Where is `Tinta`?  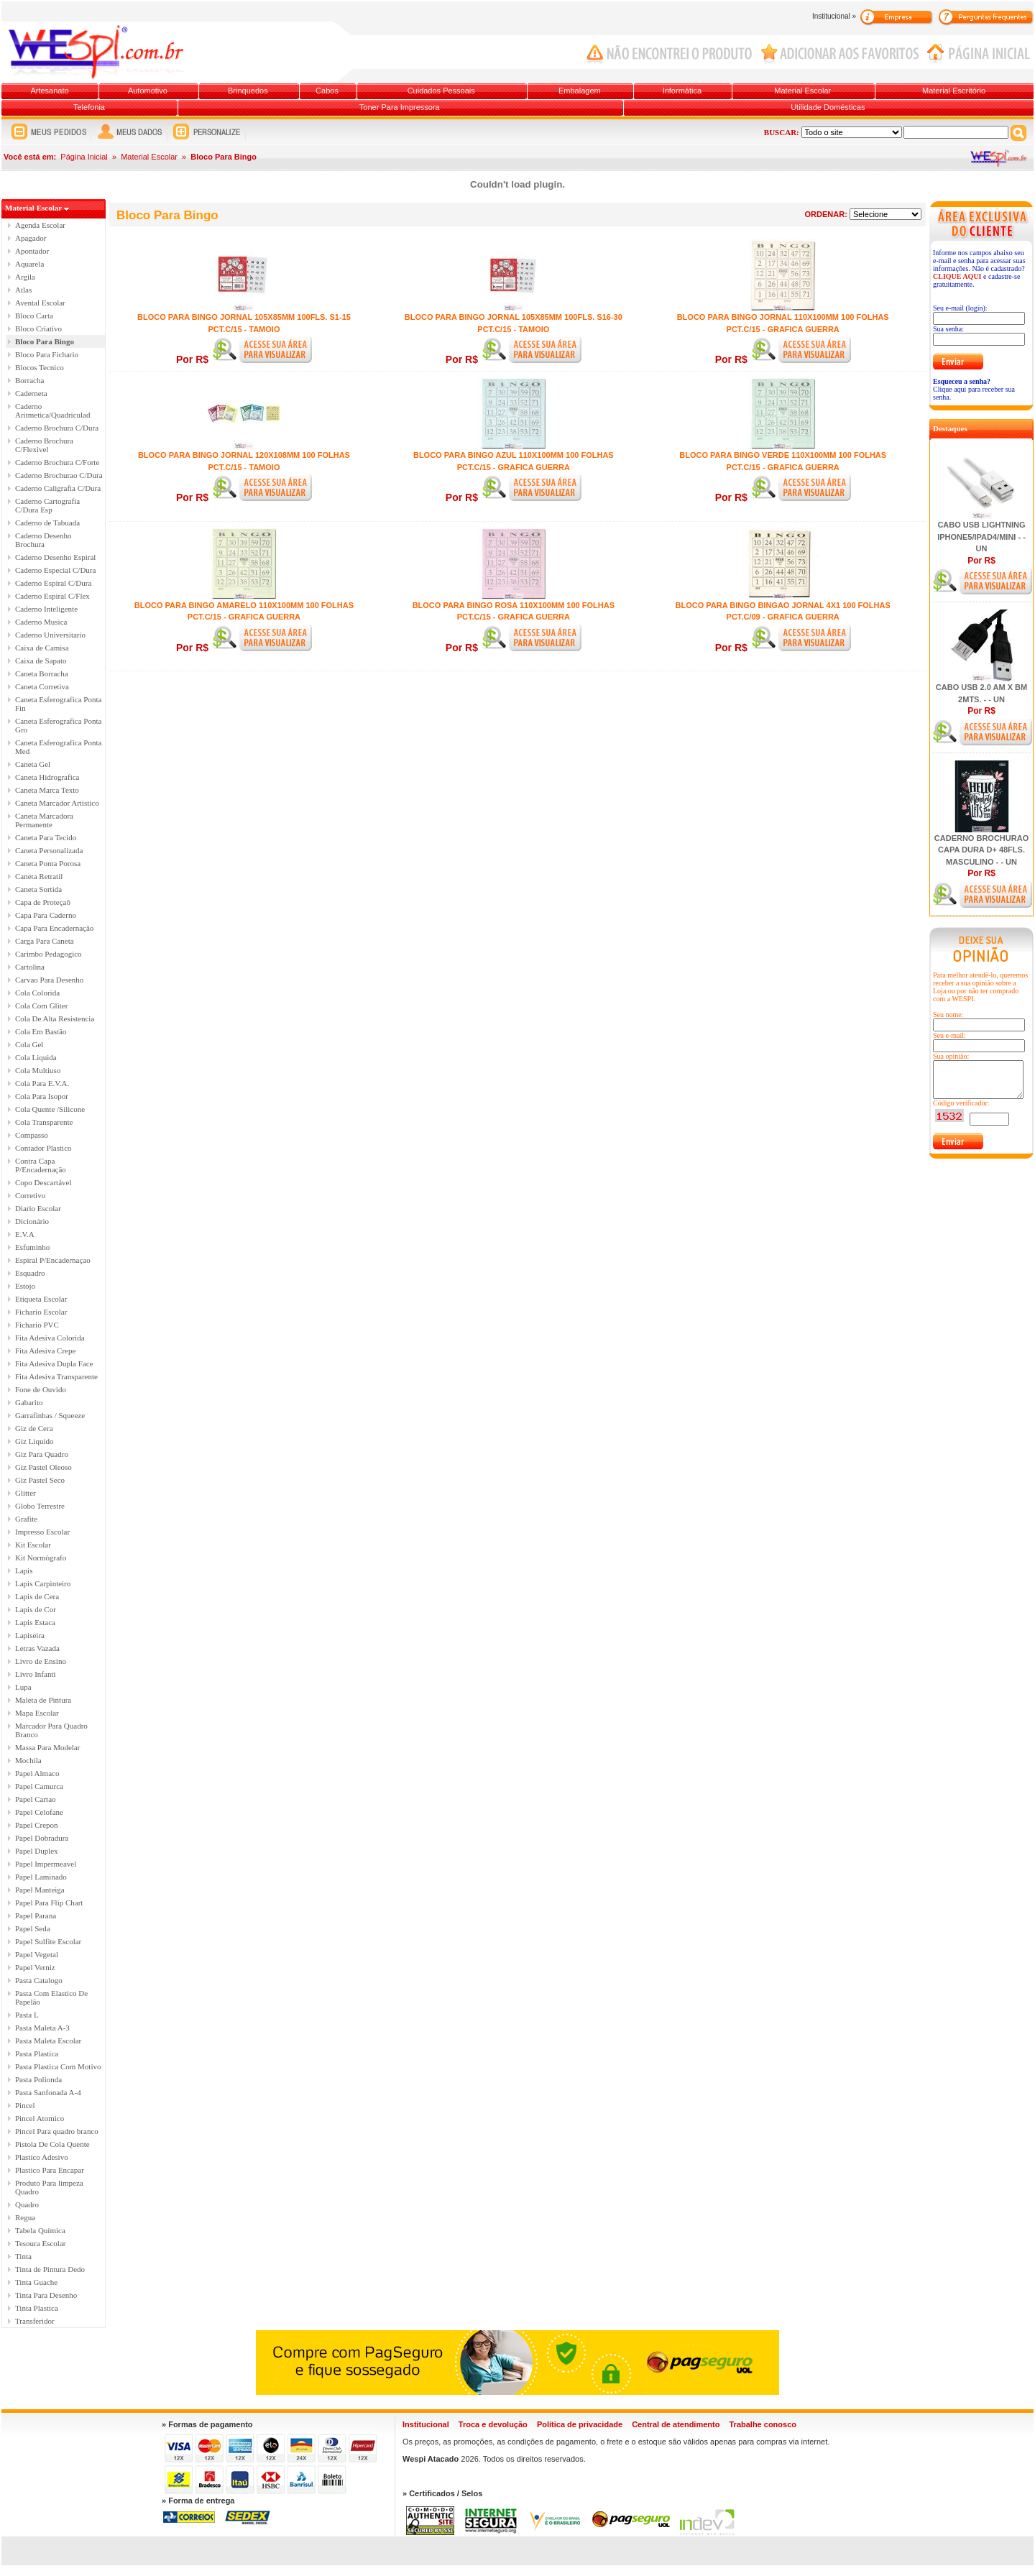
Tinta is located at coordinates (23, 2256).